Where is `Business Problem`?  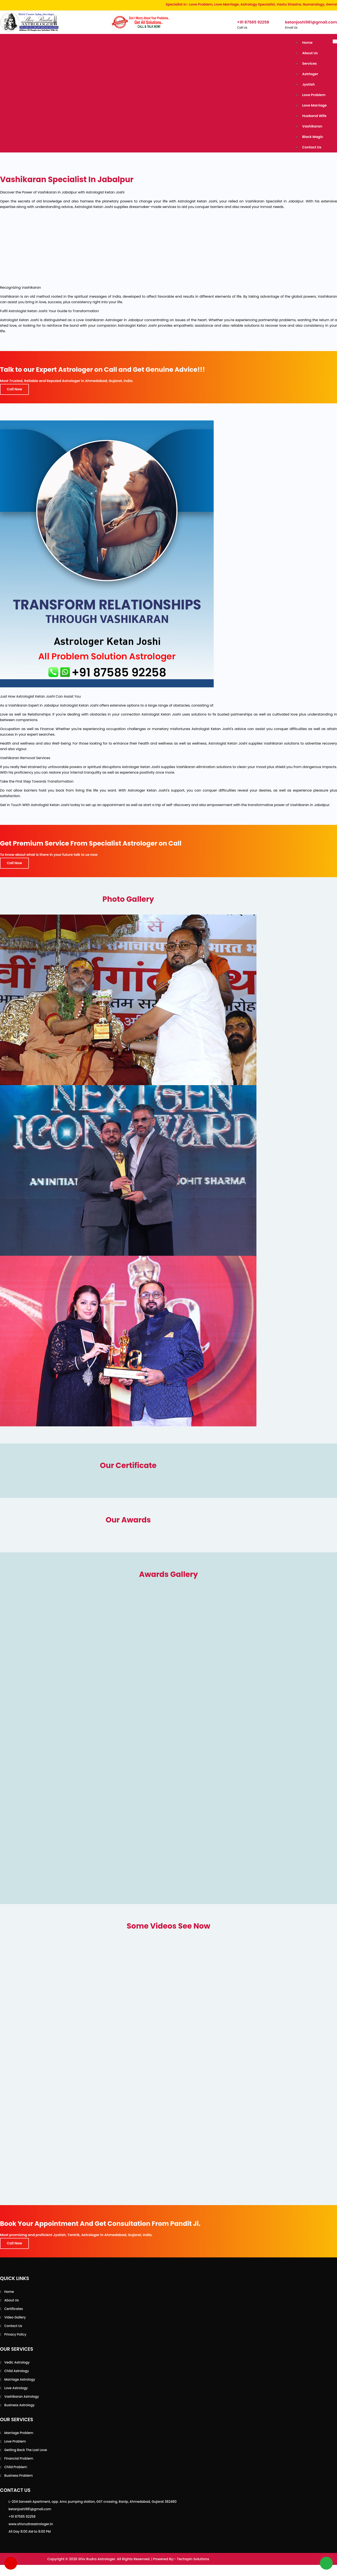
Business Problem is located at coordinates (18, 2475).